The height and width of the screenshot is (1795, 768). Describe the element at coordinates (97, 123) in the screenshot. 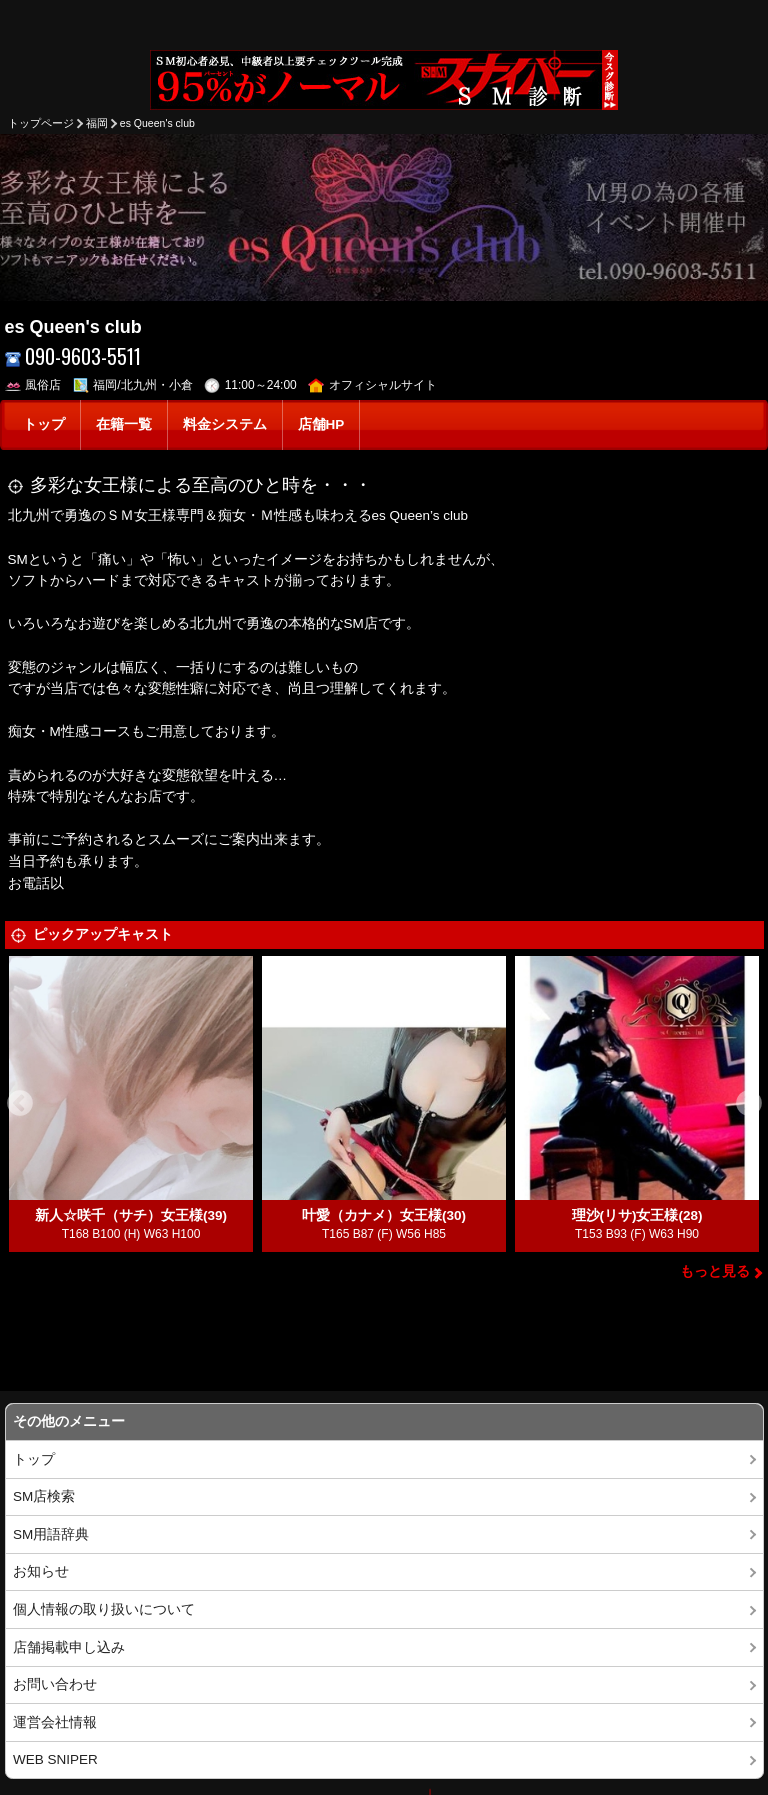

I see `福岡` at that location.